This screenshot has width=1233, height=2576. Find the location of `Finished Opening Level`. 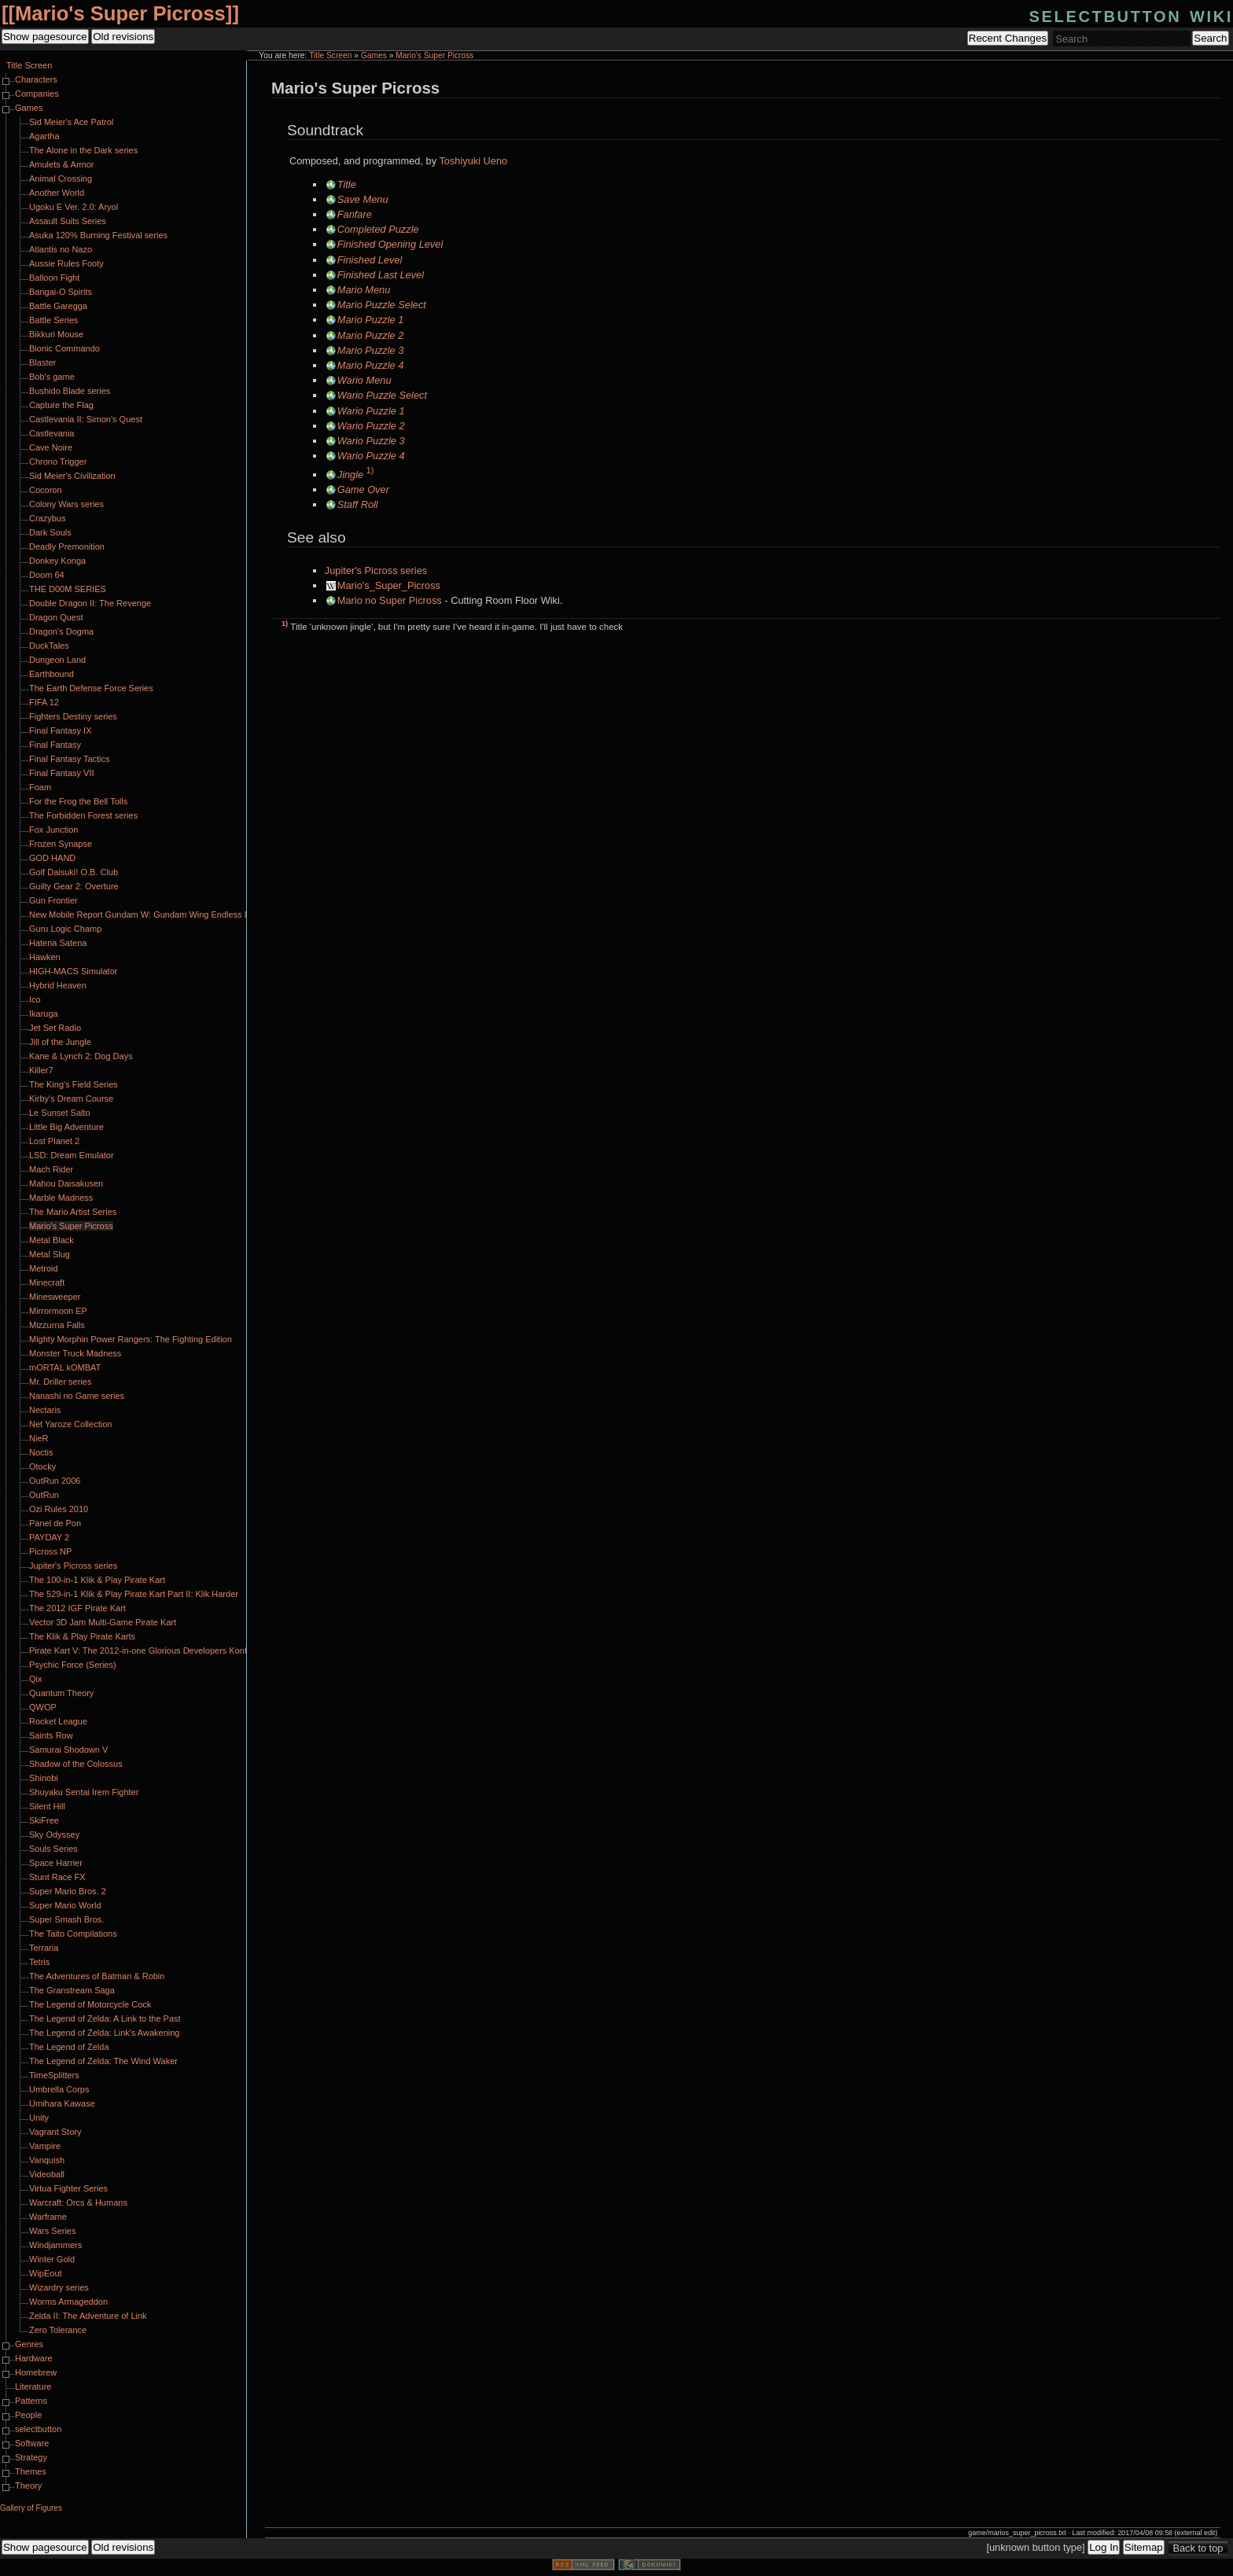

Finished Opening Level is located at coordinates (390, 244).